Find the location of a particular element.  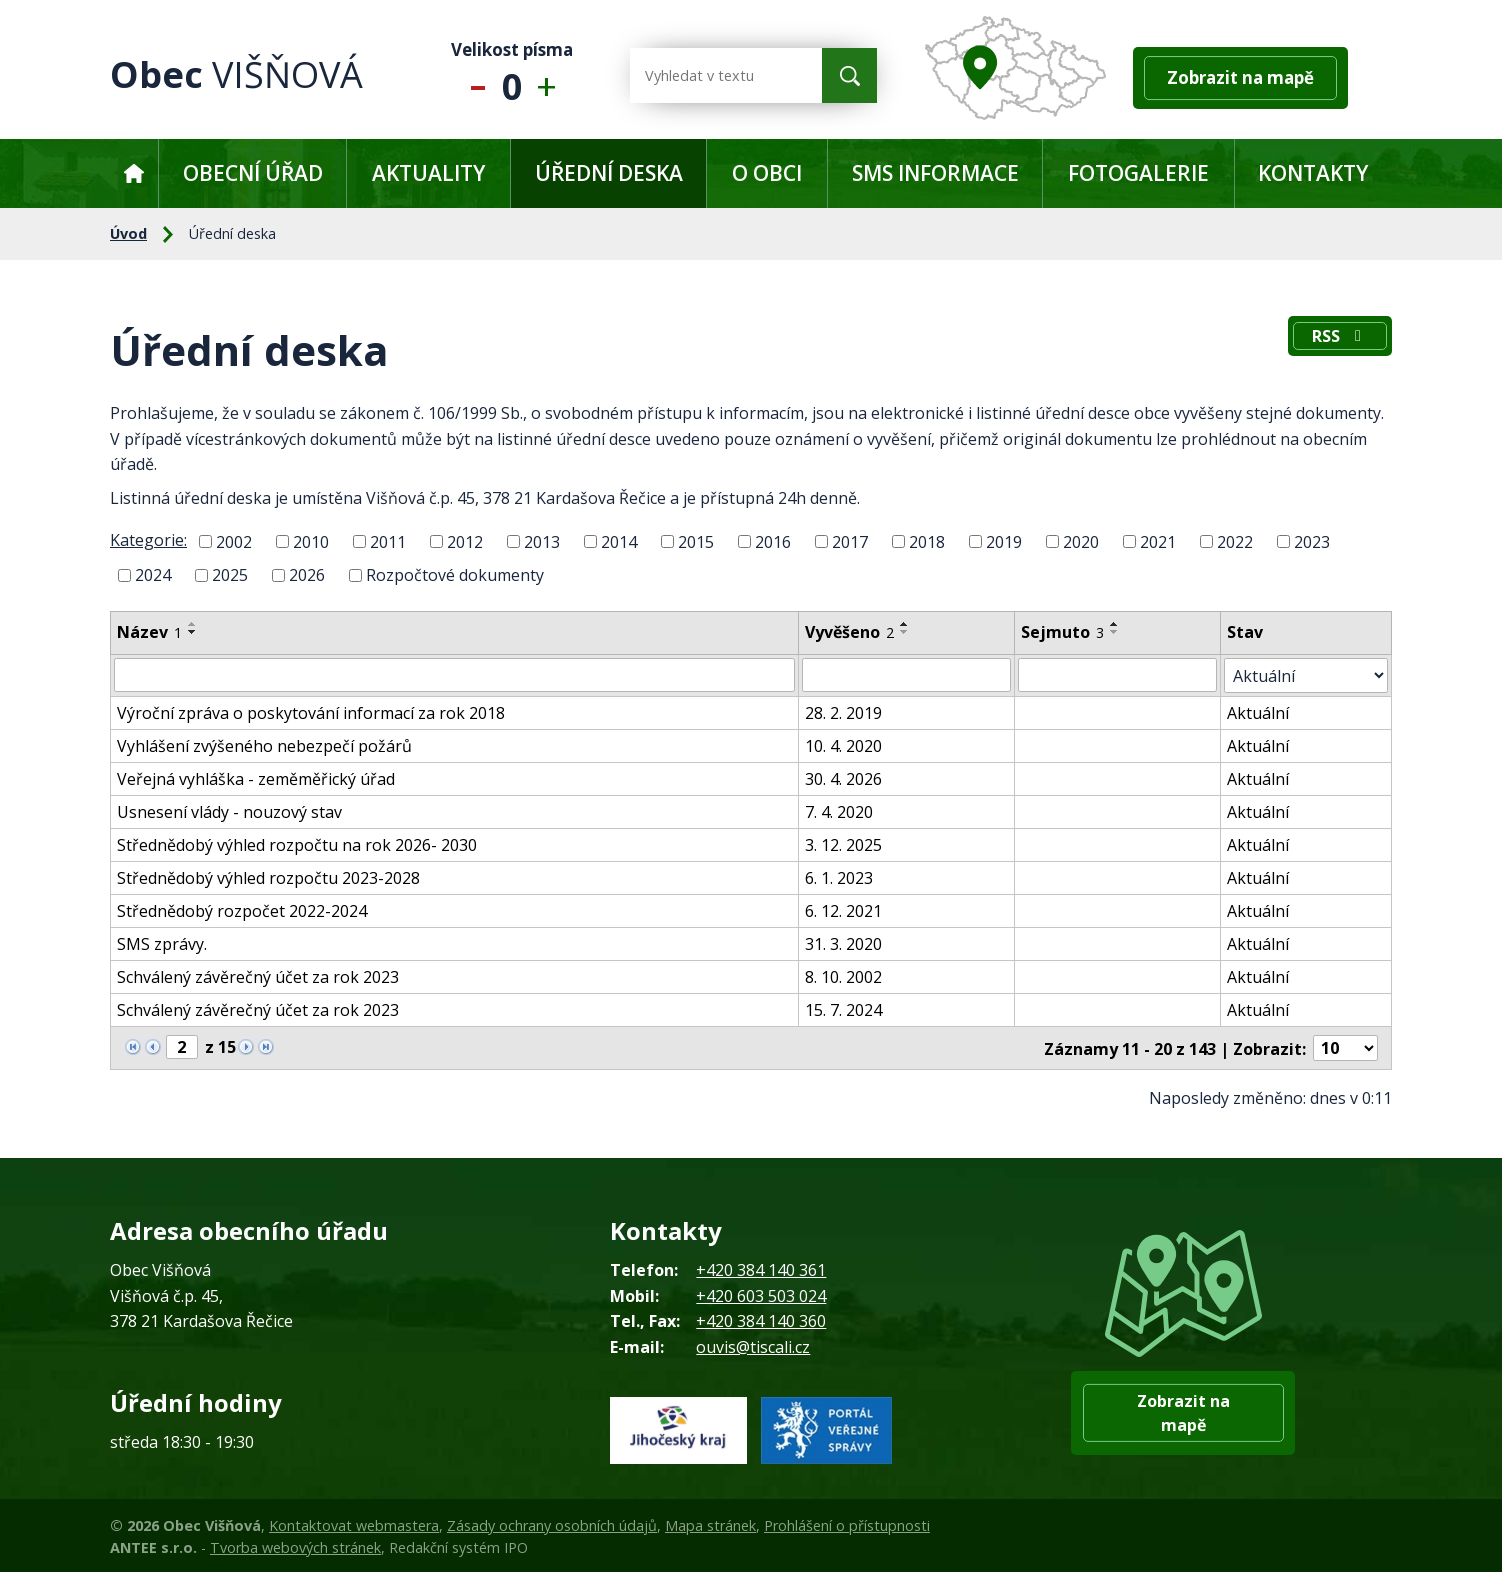

Větší is located at coordinates (551, 75).